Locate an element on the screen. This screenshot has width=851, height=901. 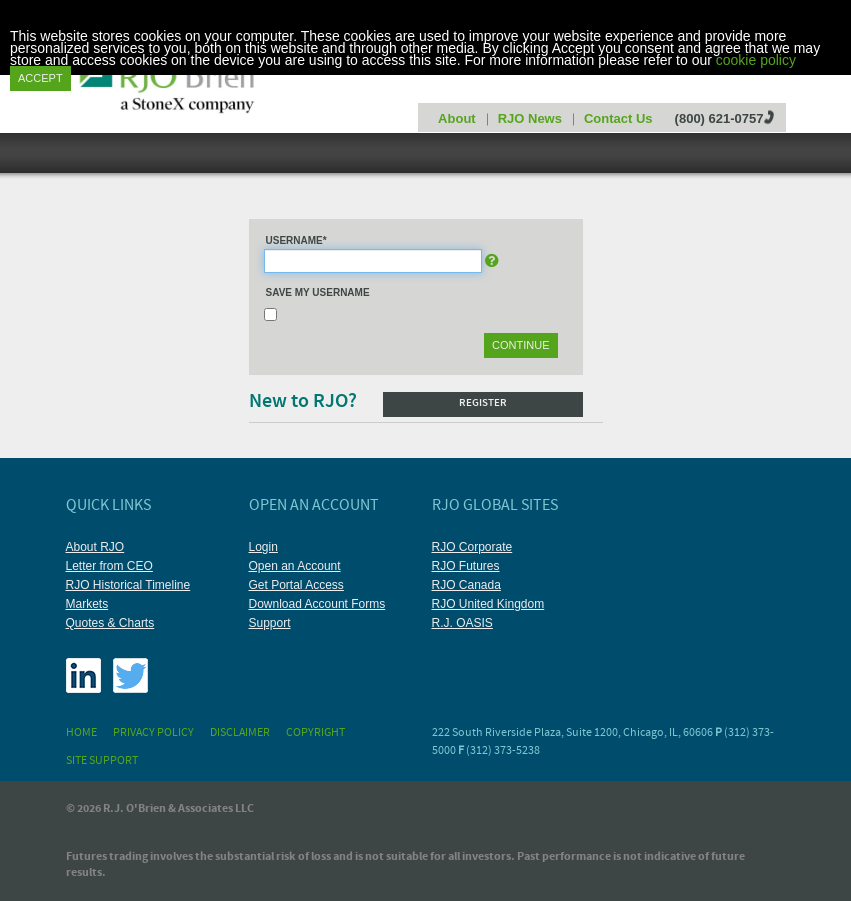
Quotes & Charts is located at coordinates (110, 623).